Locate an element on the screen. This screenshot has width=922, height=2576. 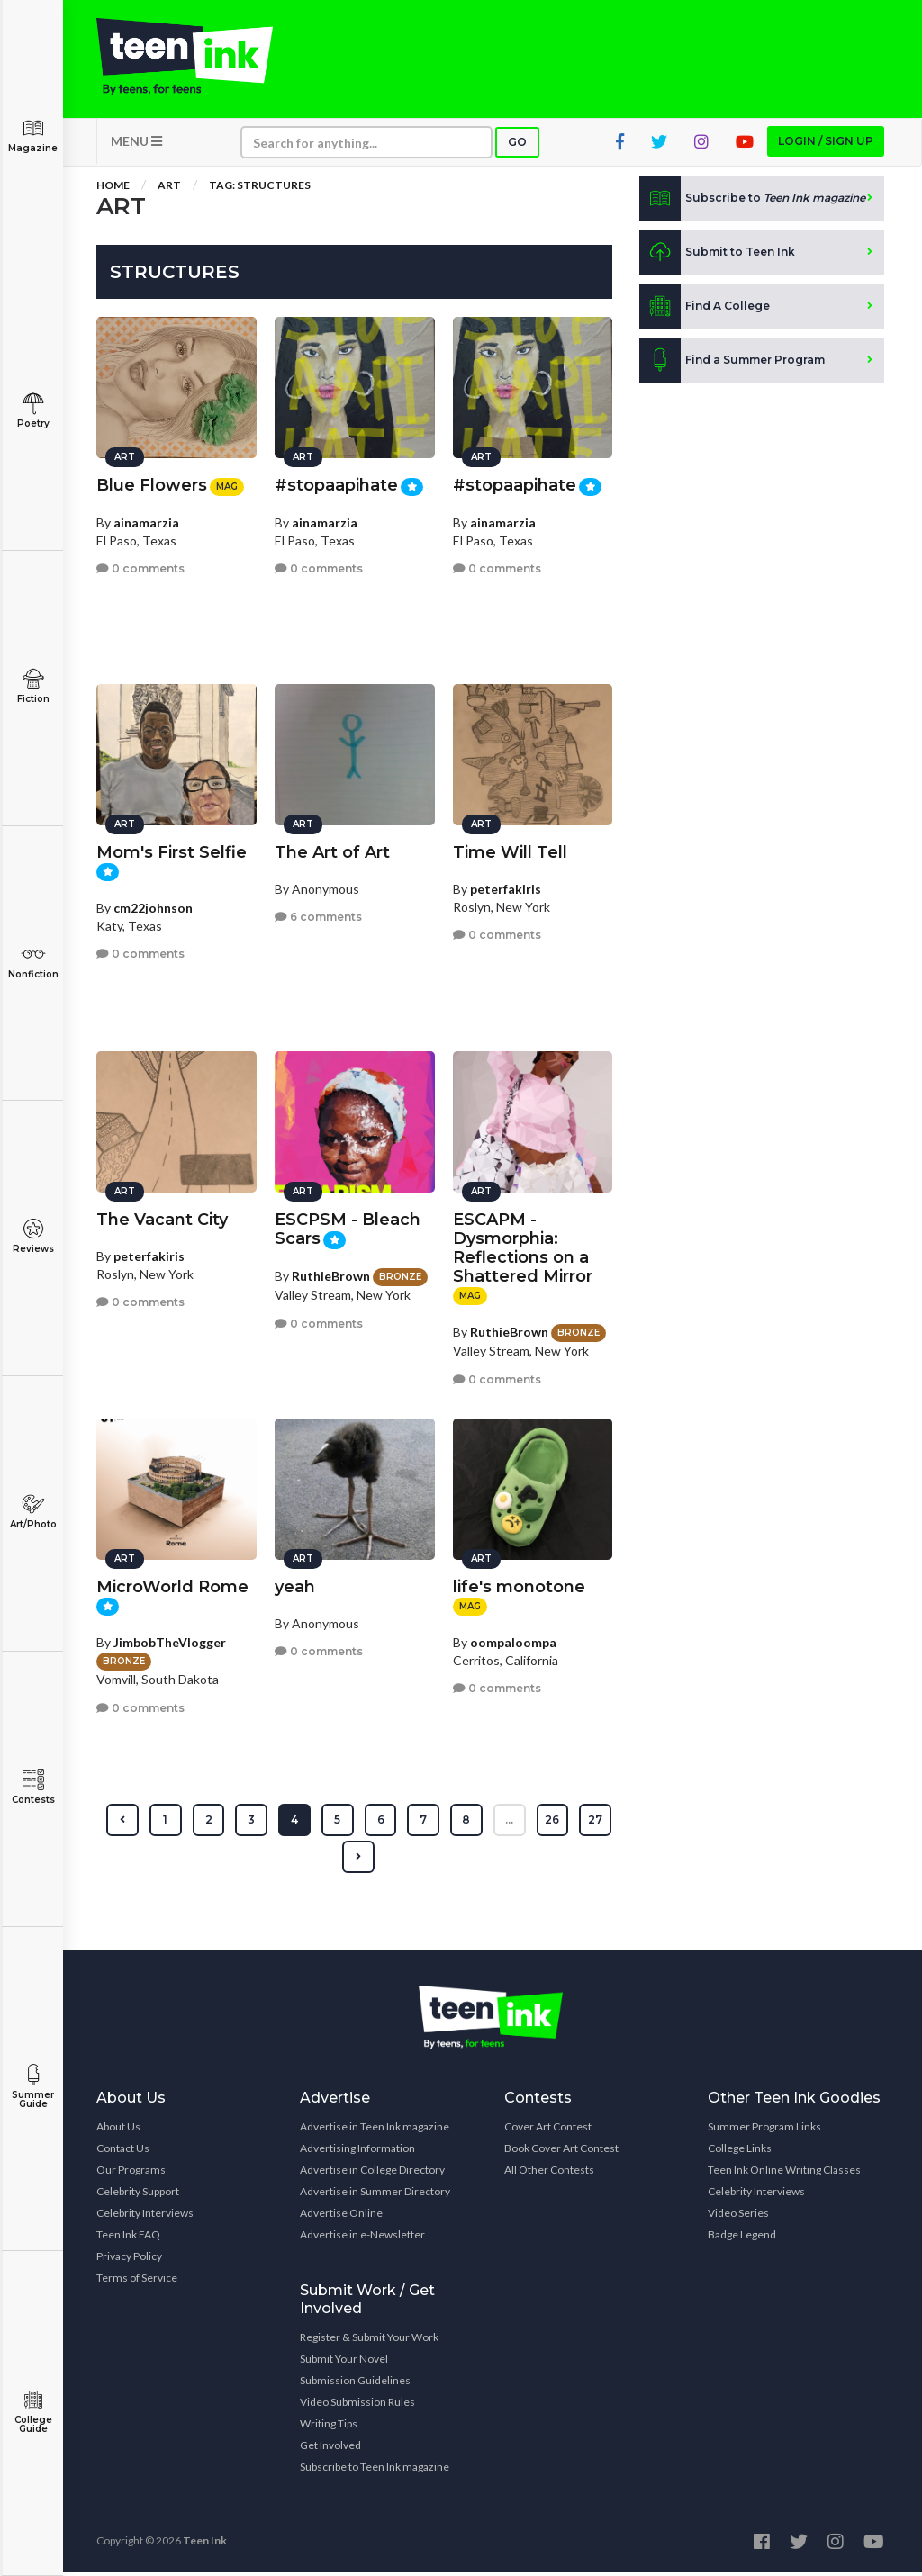
Teen Ink FAQ is located at coordinates (128, 2238).